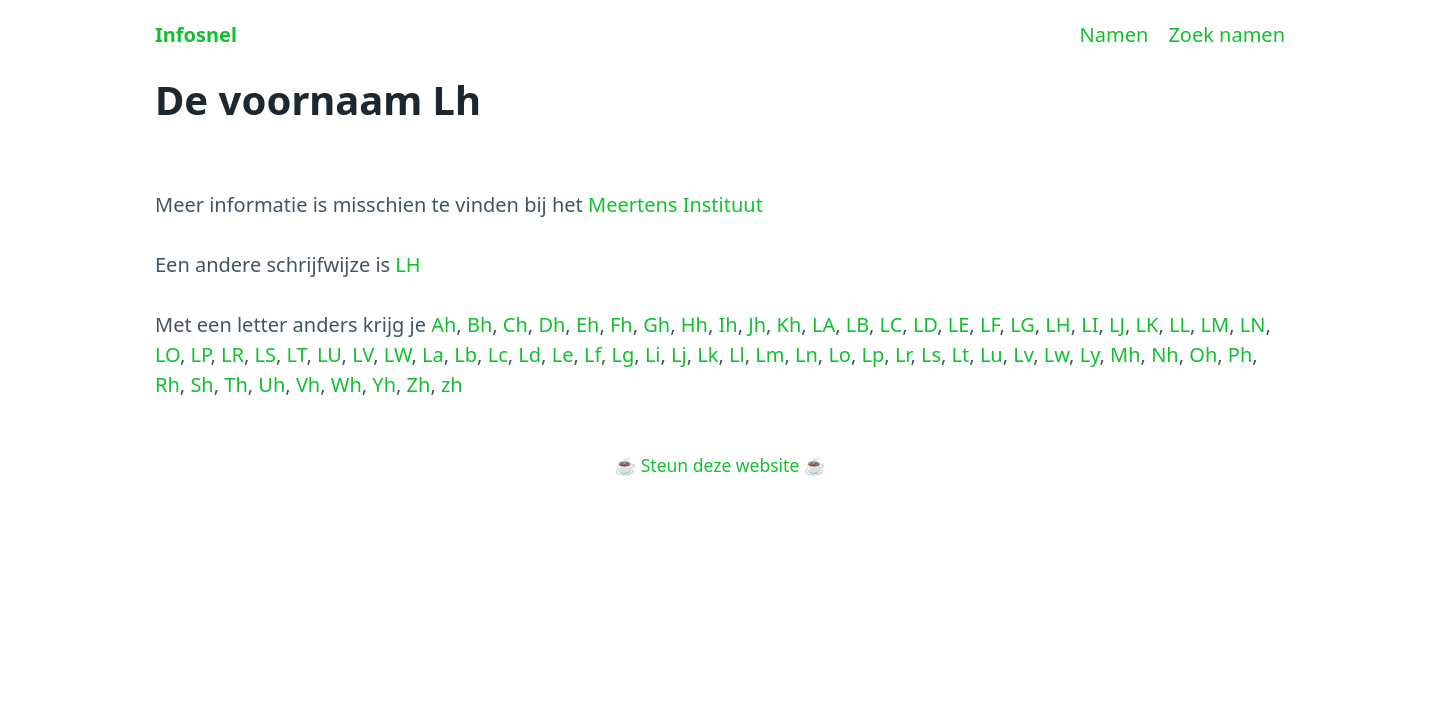 This screenshot has height=720, width=1440. Describe the element at coordinates (167, 354) in the screenshot. I see `LO` at that location.